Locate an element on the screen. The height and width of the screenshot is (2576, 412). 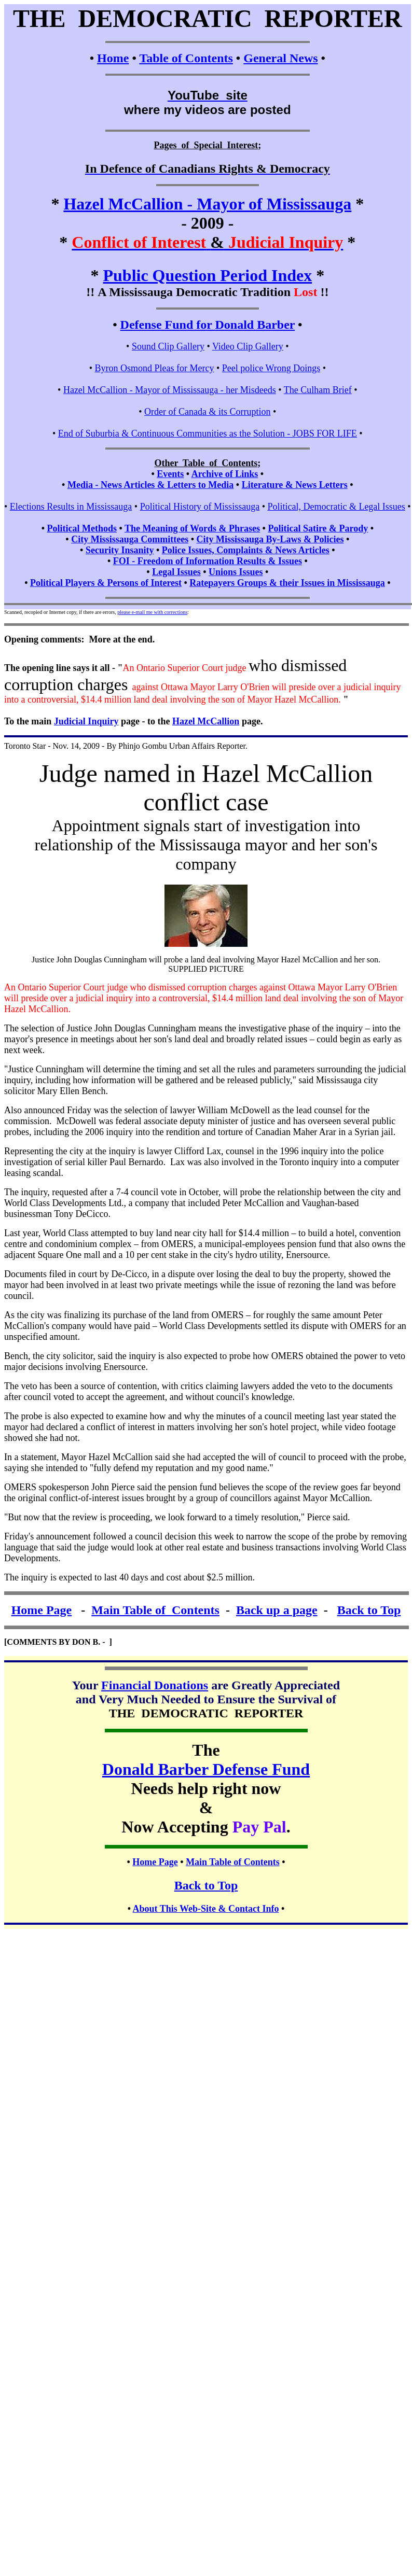
The Meaning of Words & Phrases is located at coordinates (192, 528).